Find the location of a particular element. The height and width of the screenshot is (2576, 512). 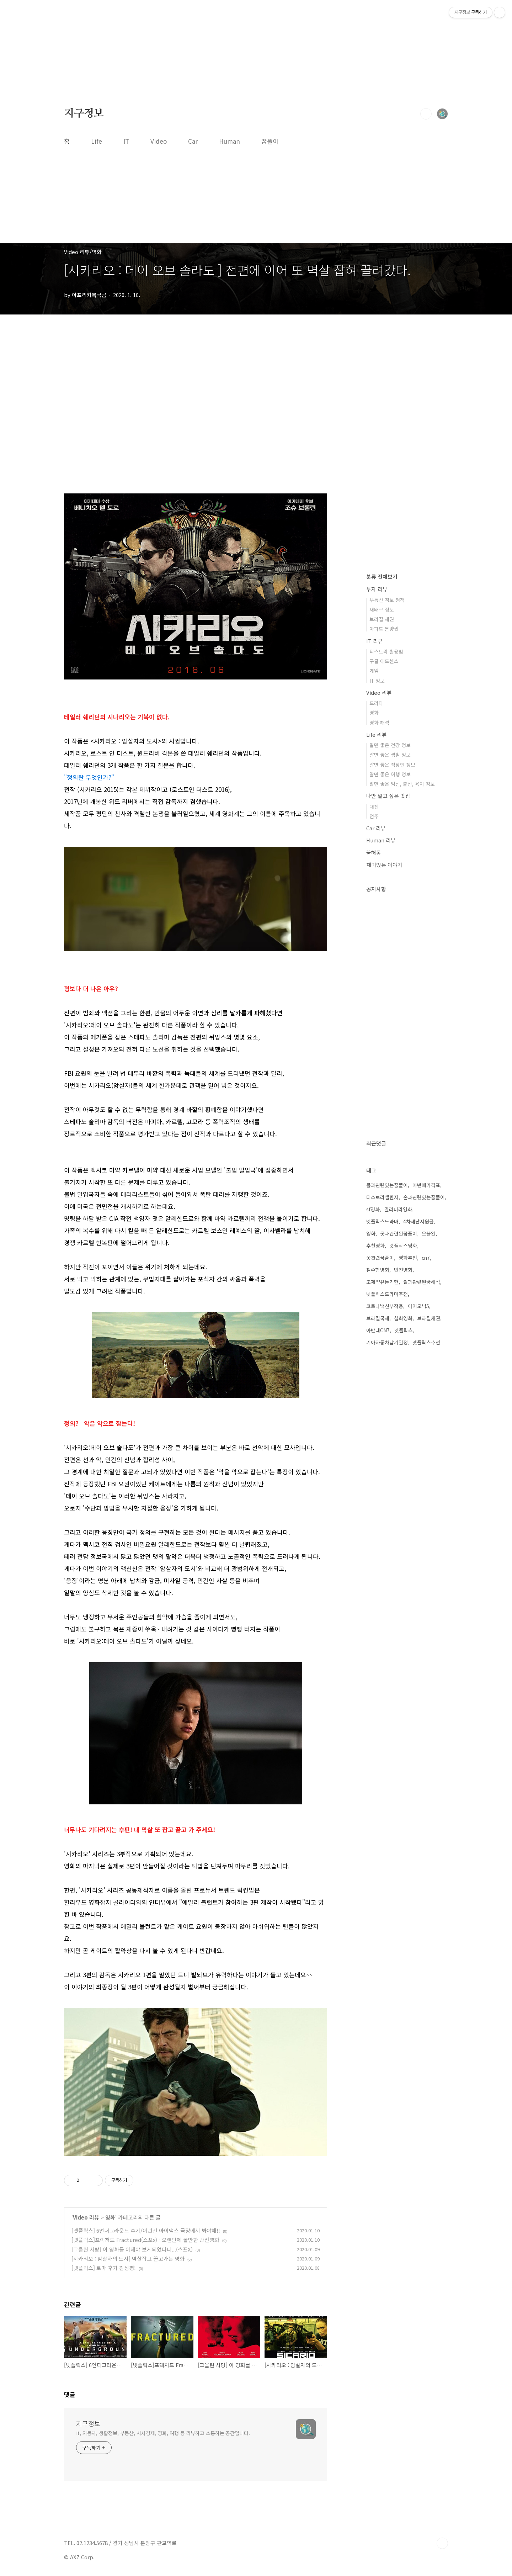

[넷플릭스] 6언더그라운드 후기/이런건 아이맥스 극장에서 봐야해!! is located at coordinates (145, 2230).